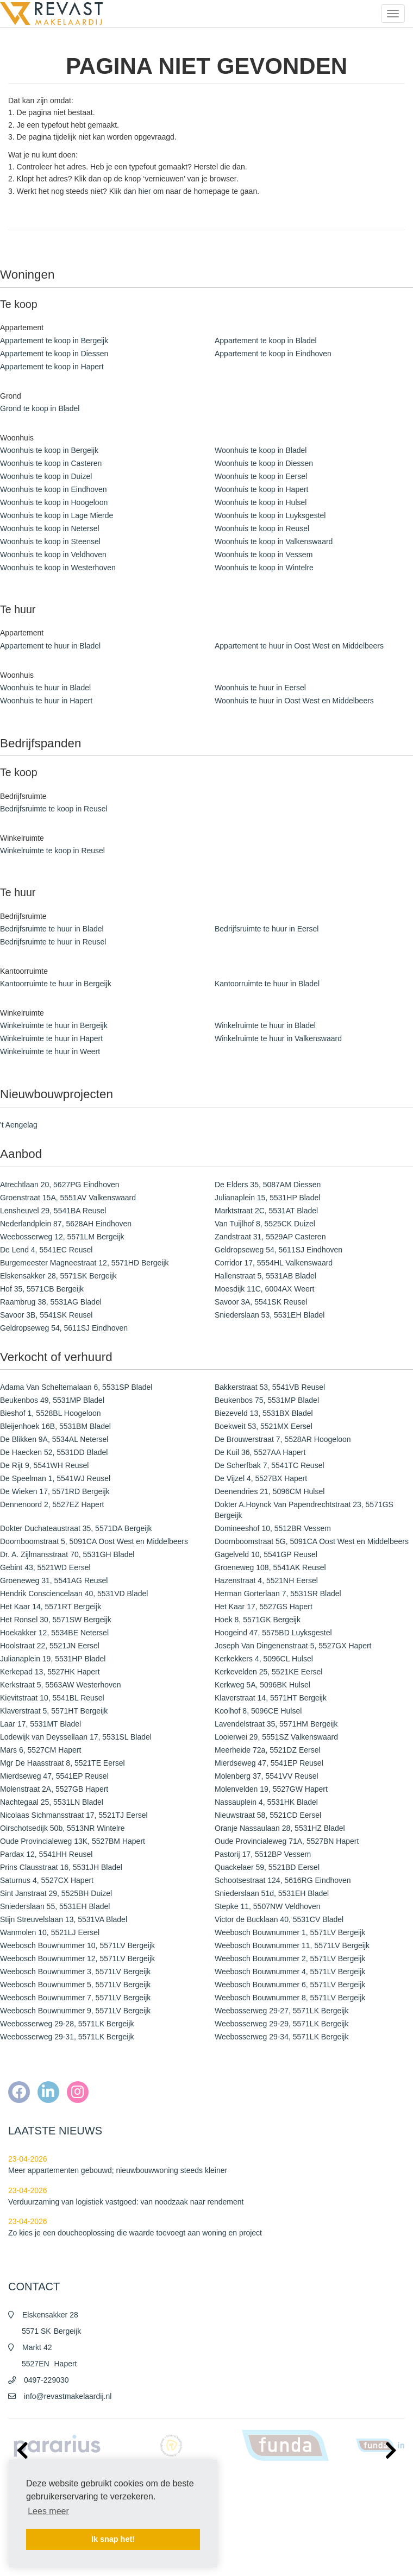  I want to click on Woonhuis te koop in Eindhoven, so click(53, 489).